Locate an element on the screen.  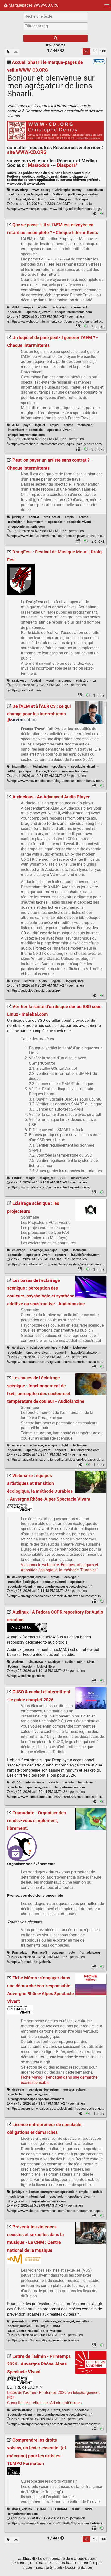
auvergnerhonealpes-spectaclevivant.fr is located at coordinates (65, 1586).